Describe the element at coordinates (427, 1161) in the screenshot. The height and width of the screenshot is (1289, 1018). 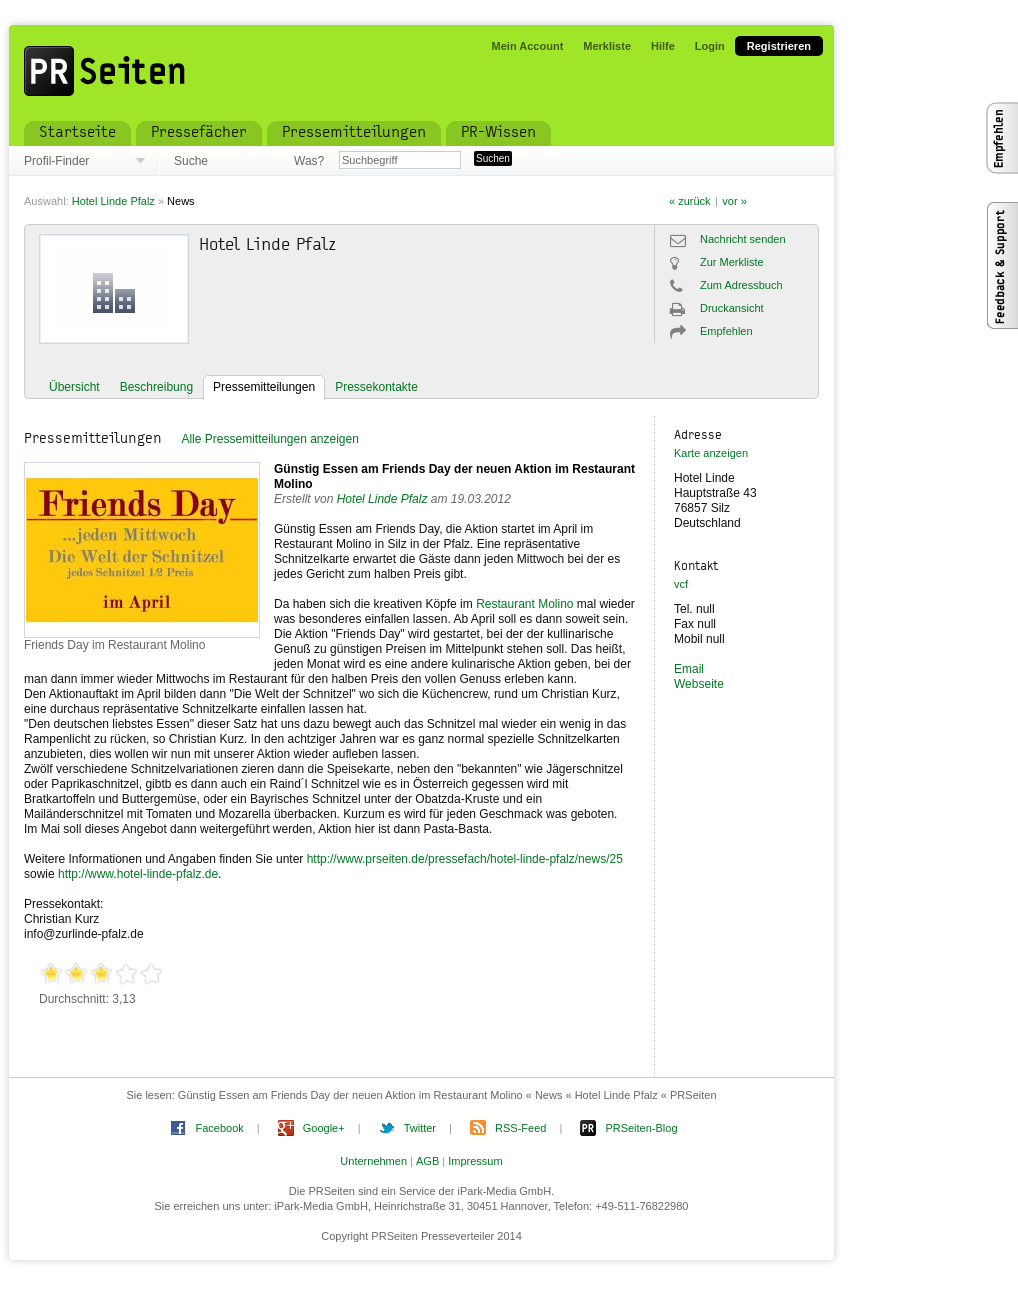
I see `AGB` at that location.